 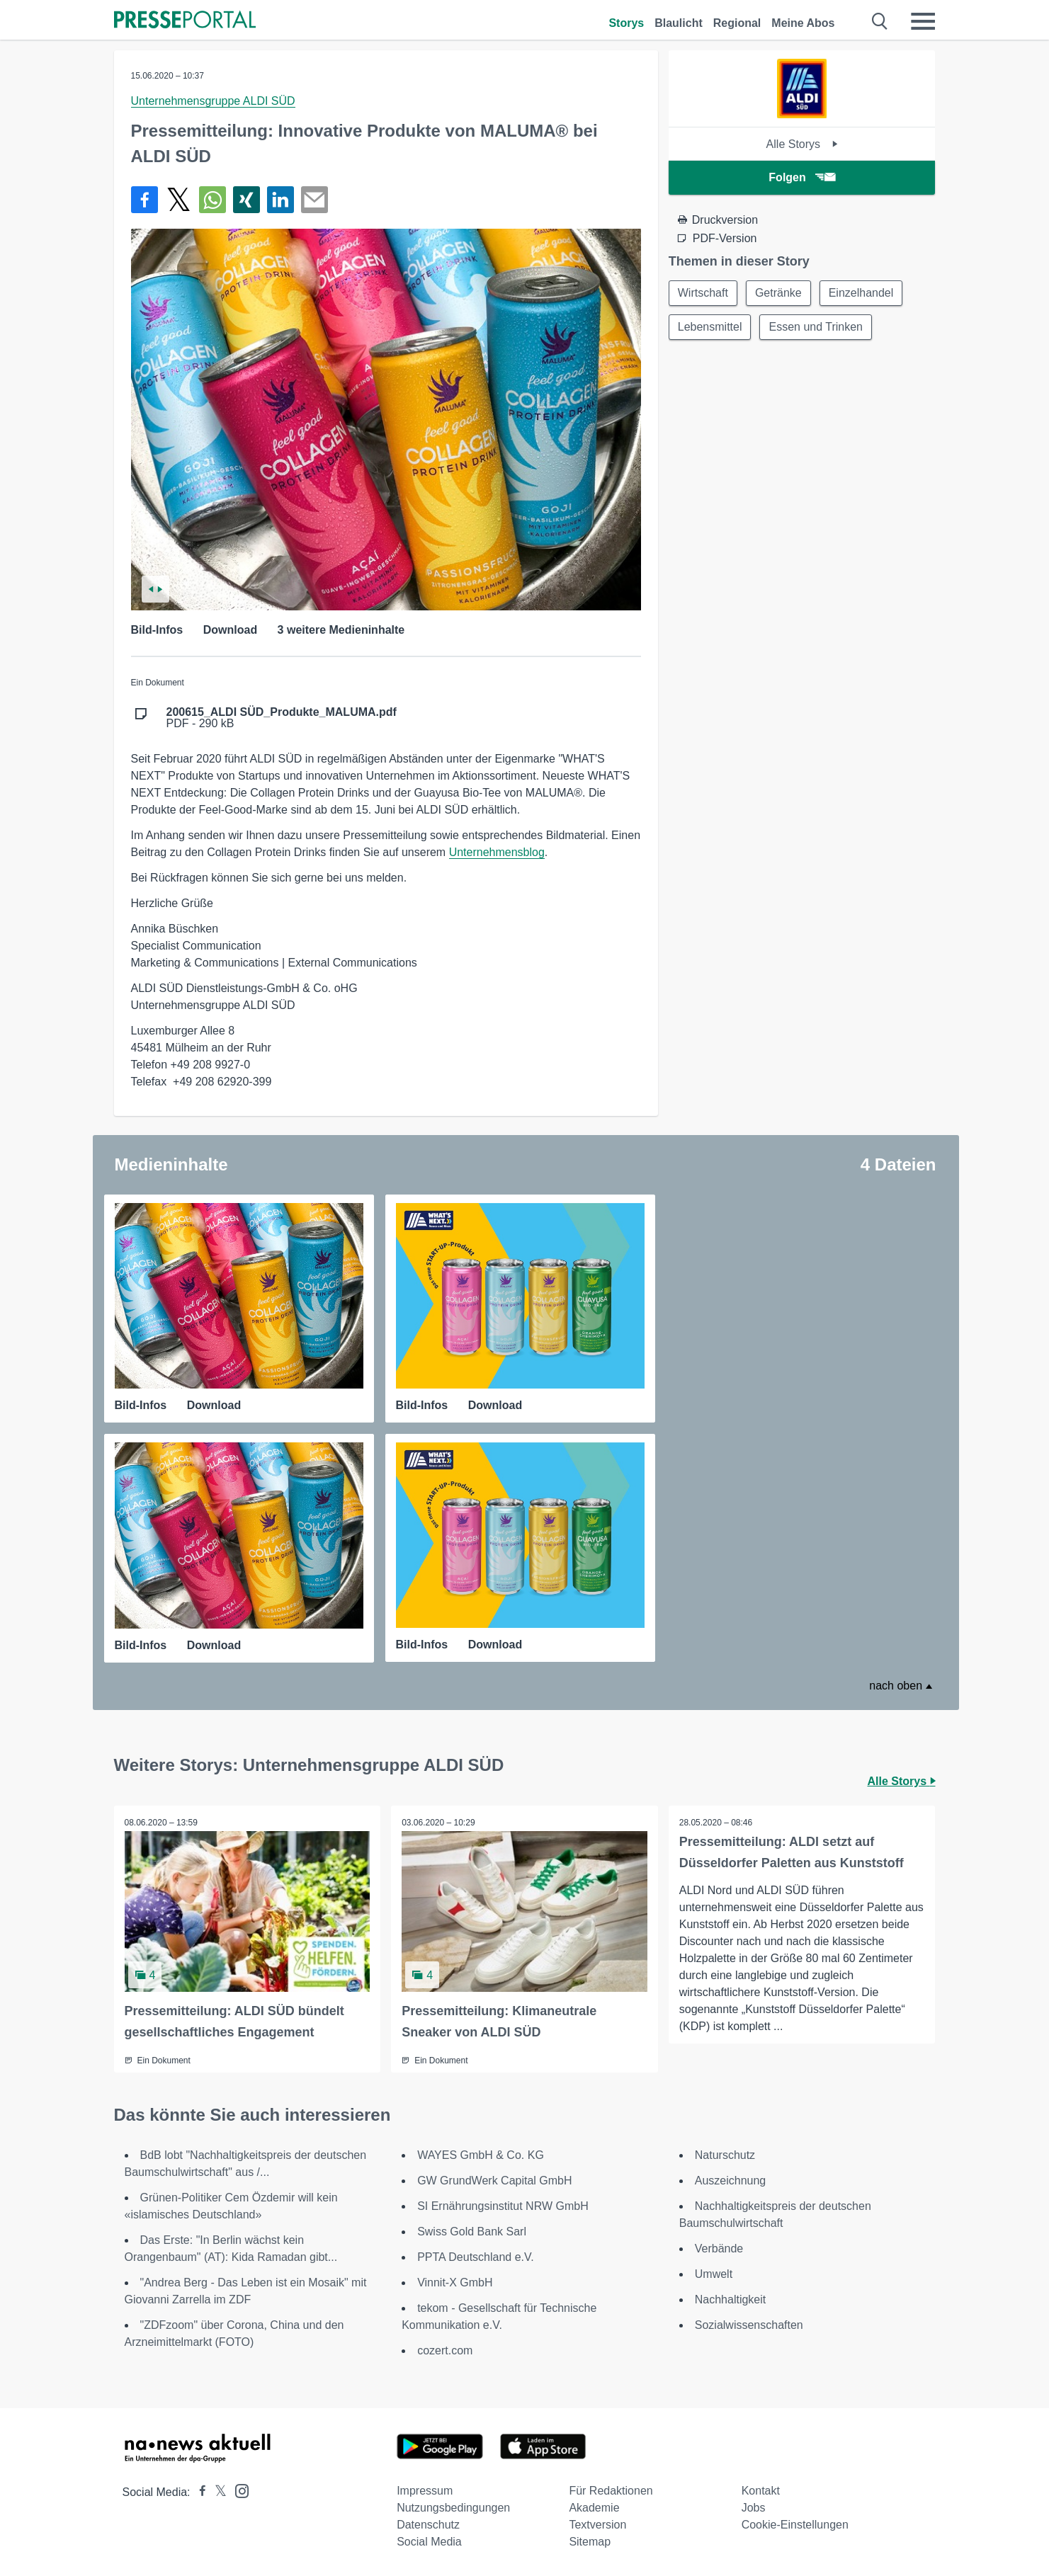 I want to click on [Teilen über linkedin], so click(x=280, y=199).